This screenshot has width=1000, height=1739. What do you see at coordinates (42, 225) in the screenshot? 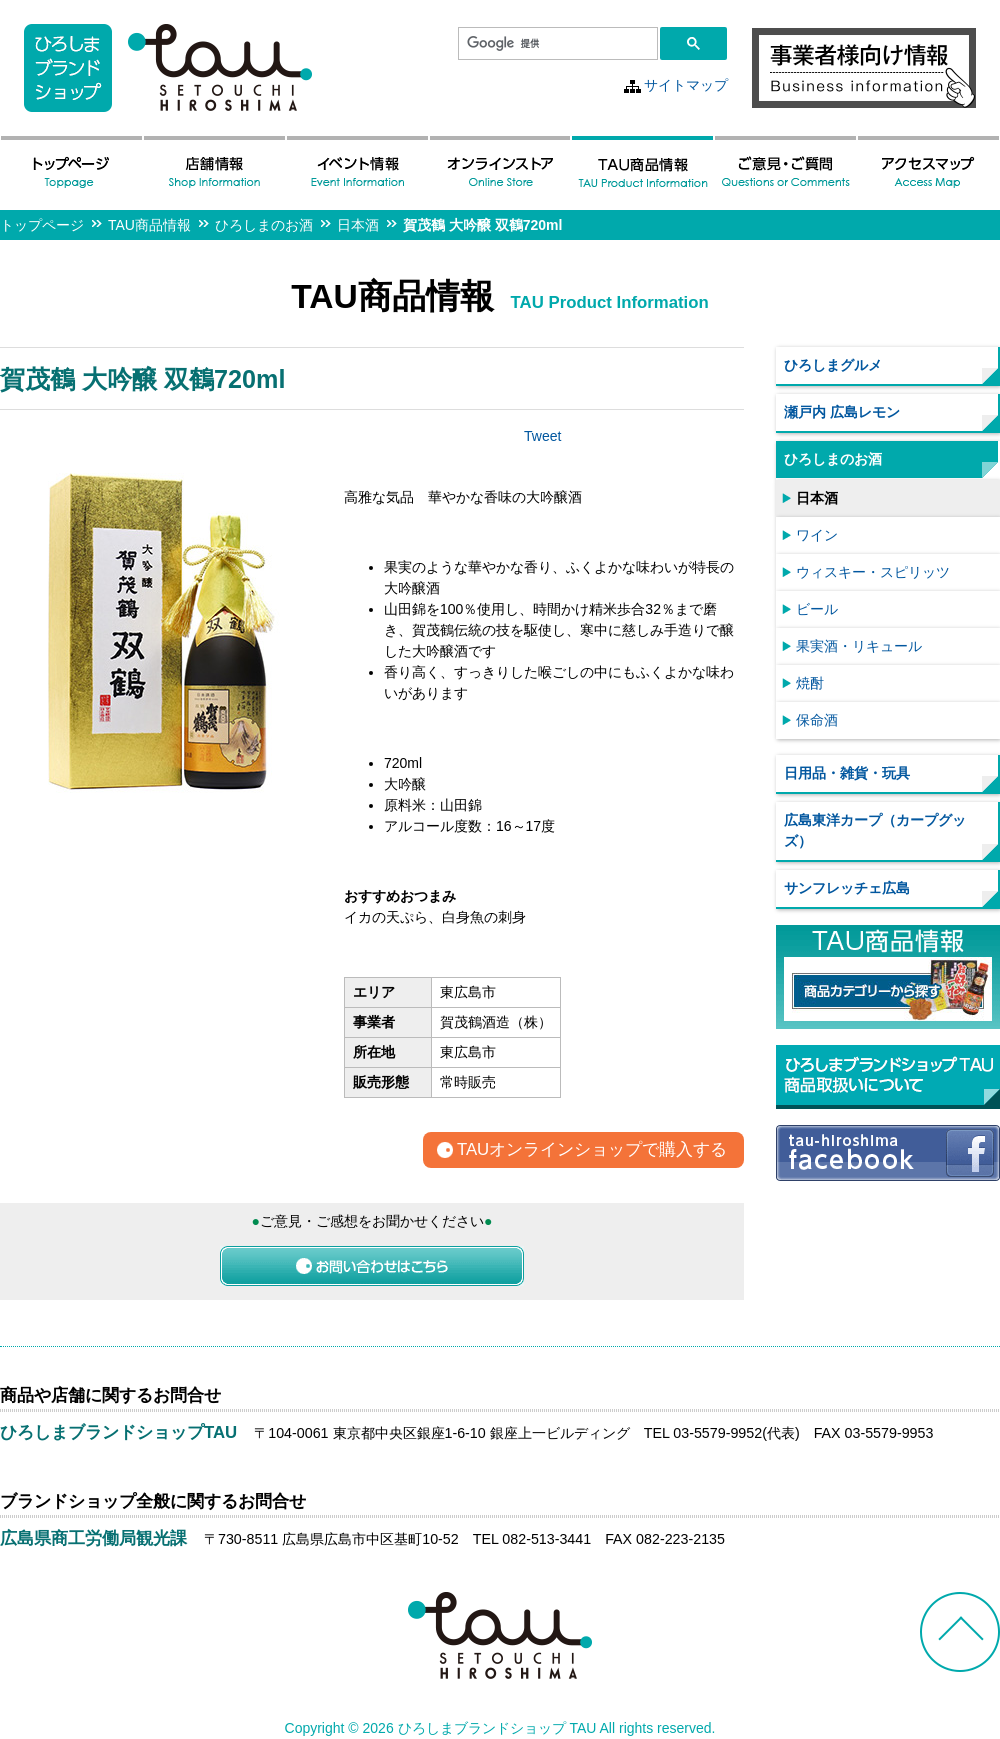
I see `トップページ` at bounding box center [42, 225].